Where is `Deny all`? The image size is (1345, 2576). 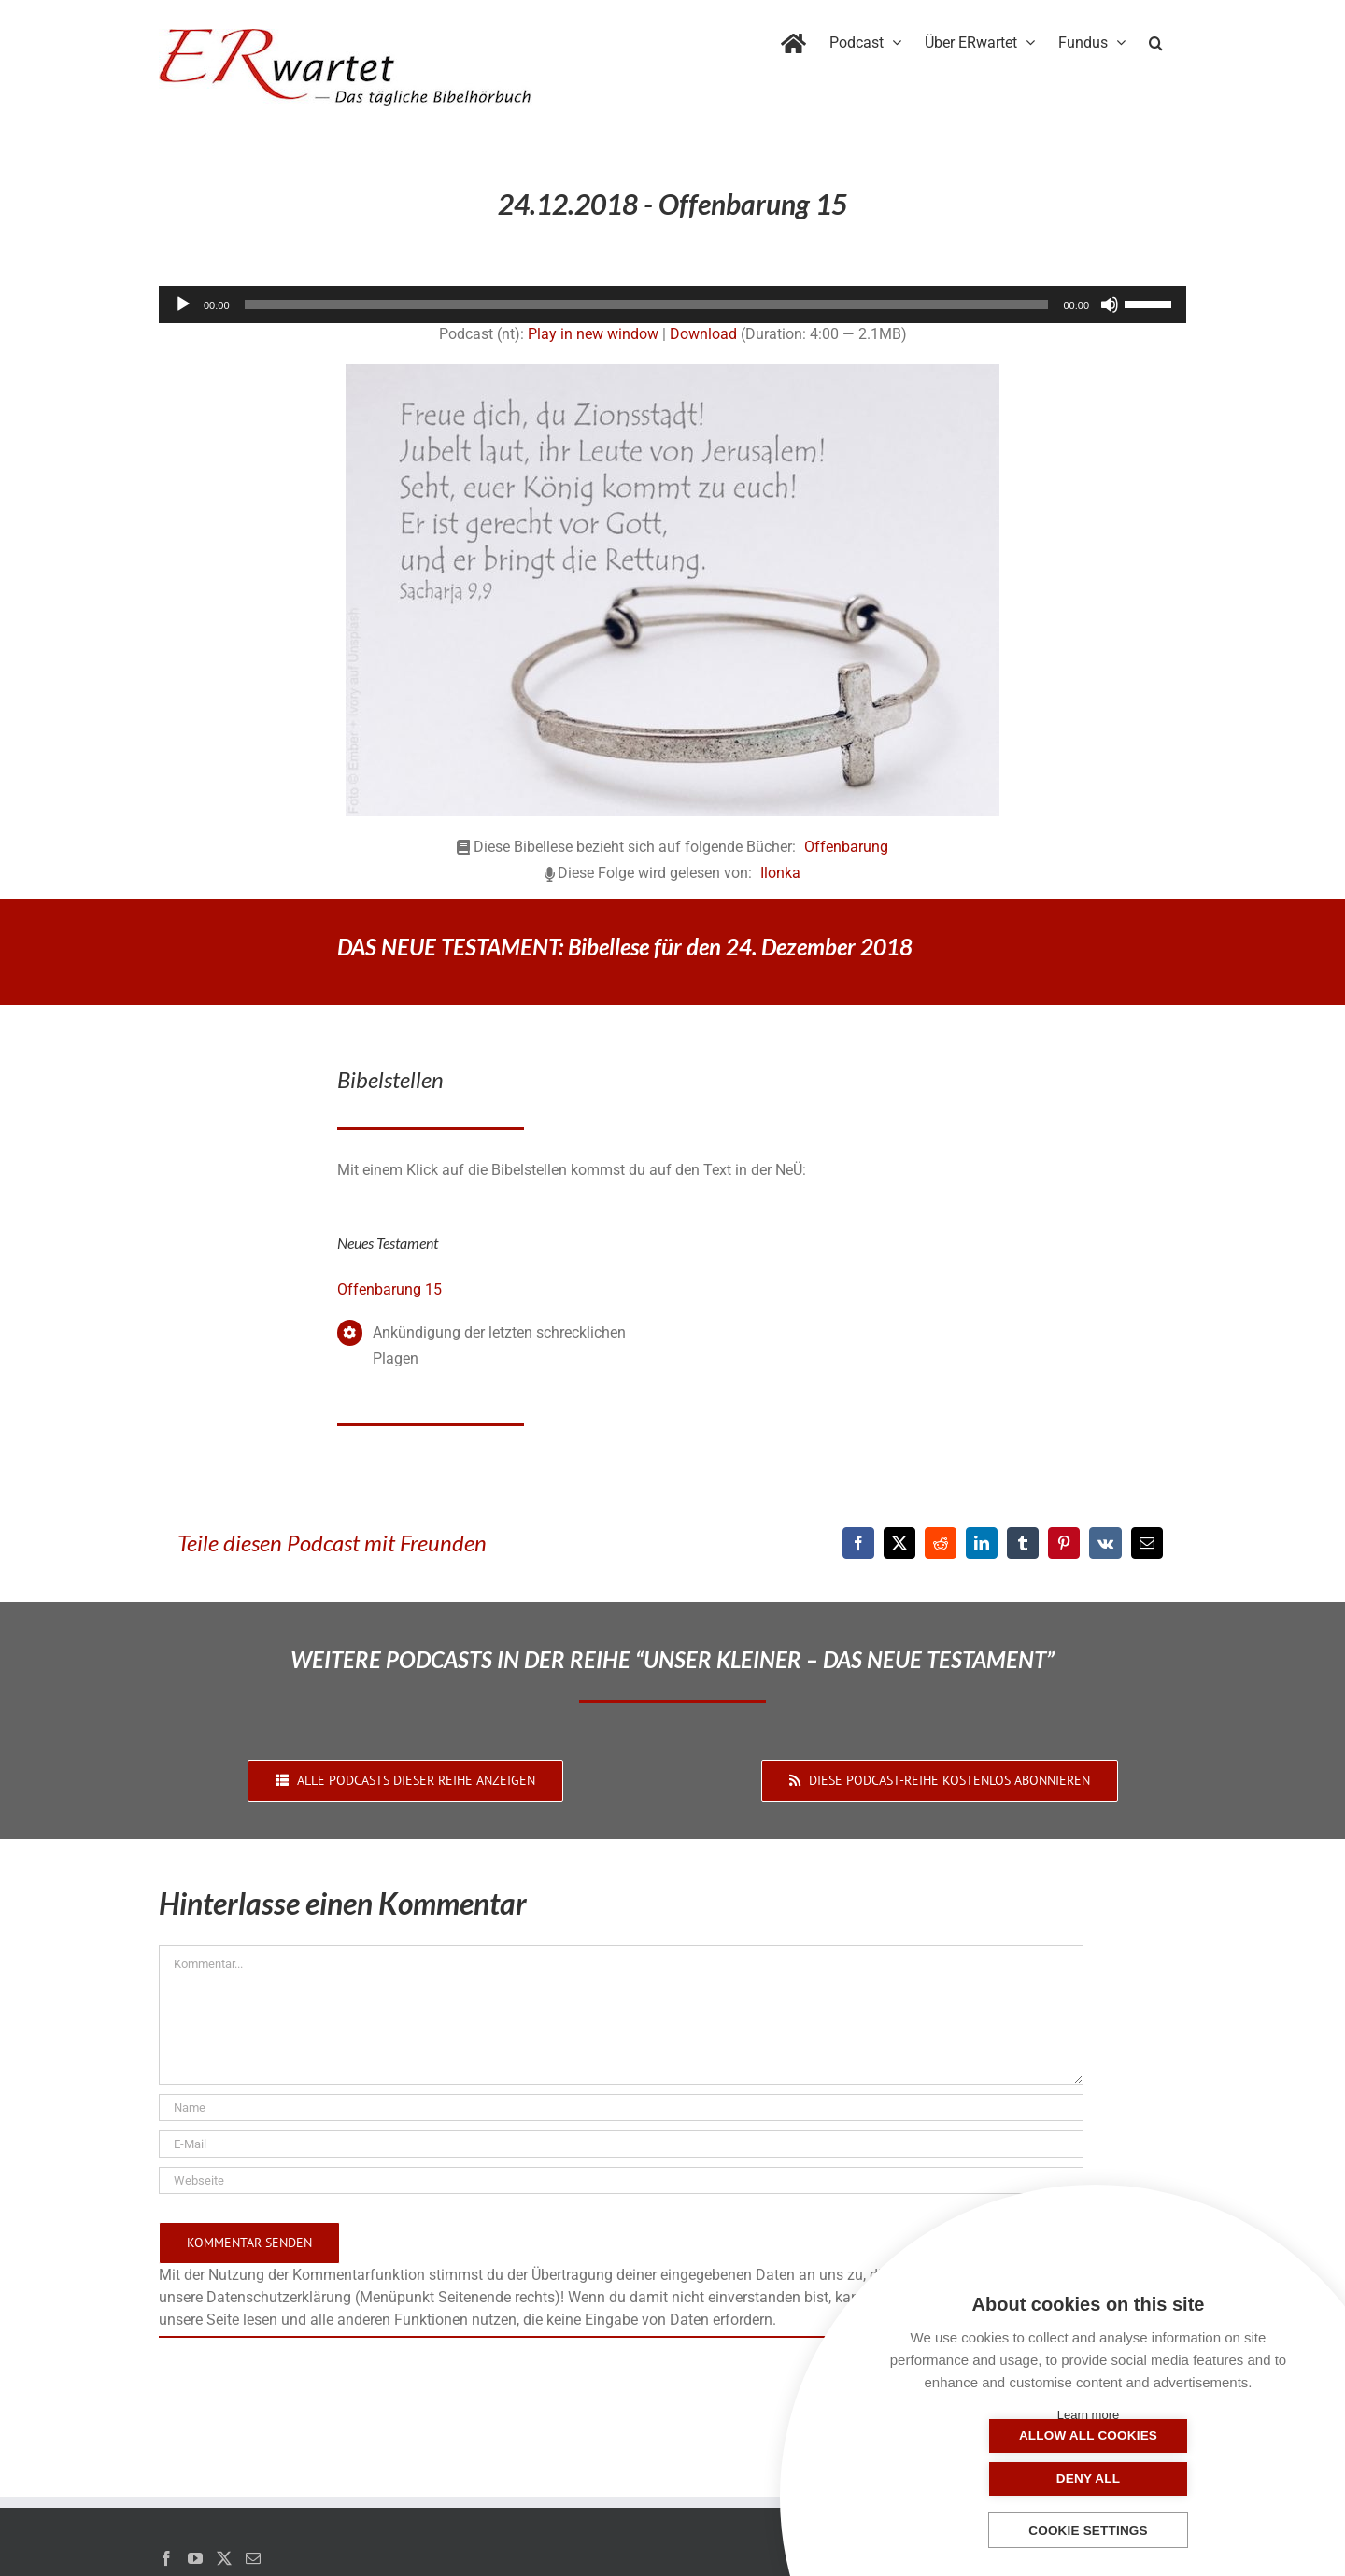
Deny all is located at coordinates (1181, 2478).